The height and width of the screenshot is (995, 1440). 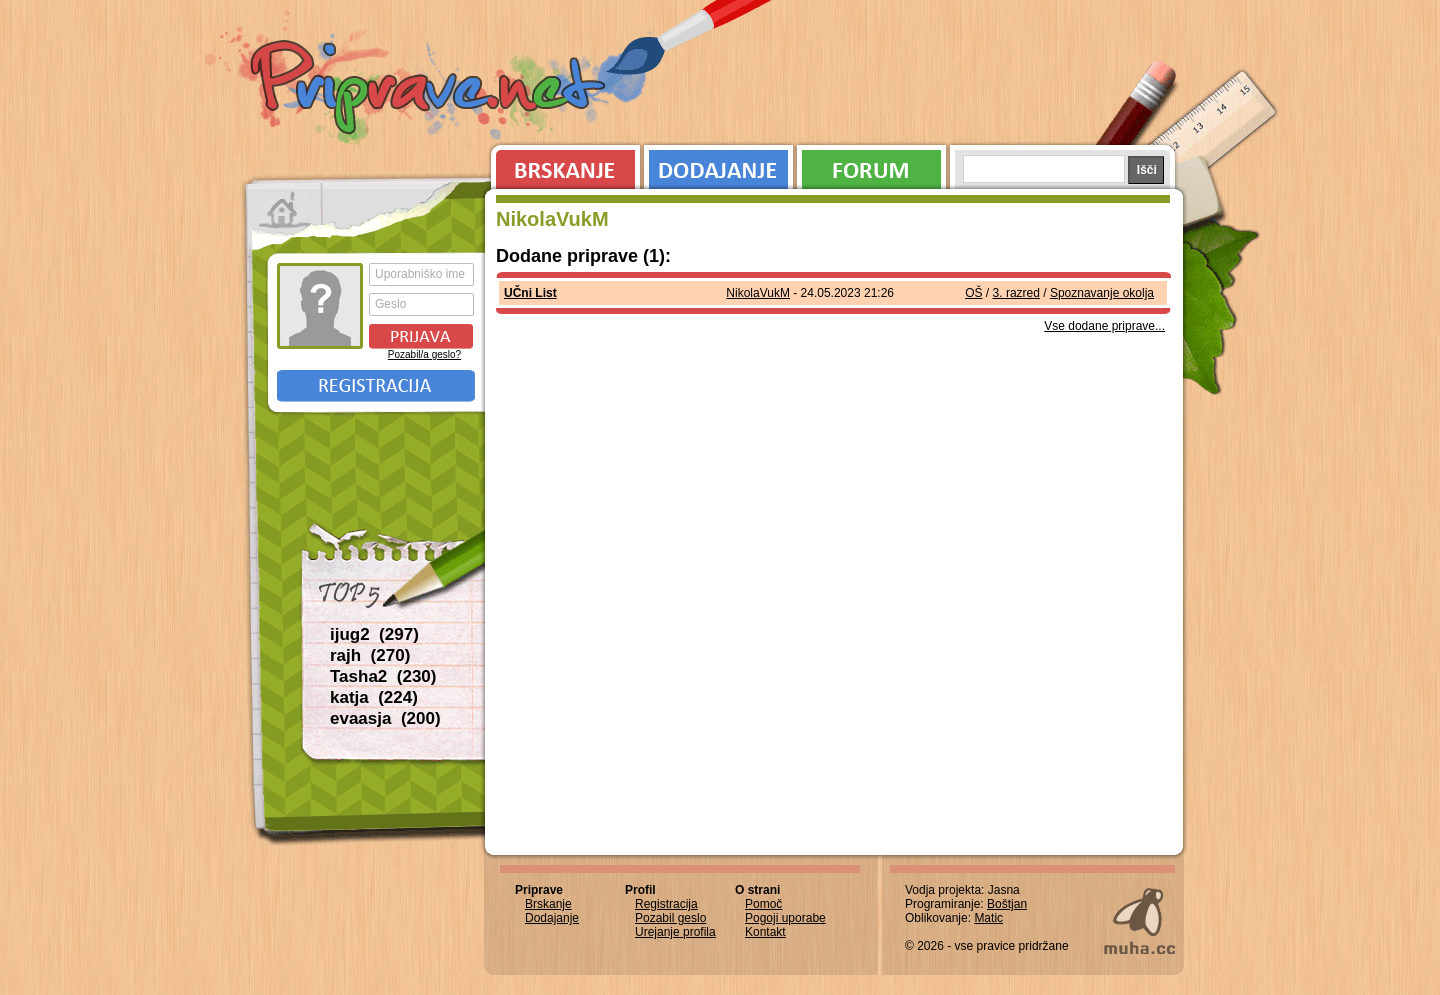 What do you see at coordinates (385, 718) in the screenshot?
I see `evaasja (200)` at bounding box center [385, 718].